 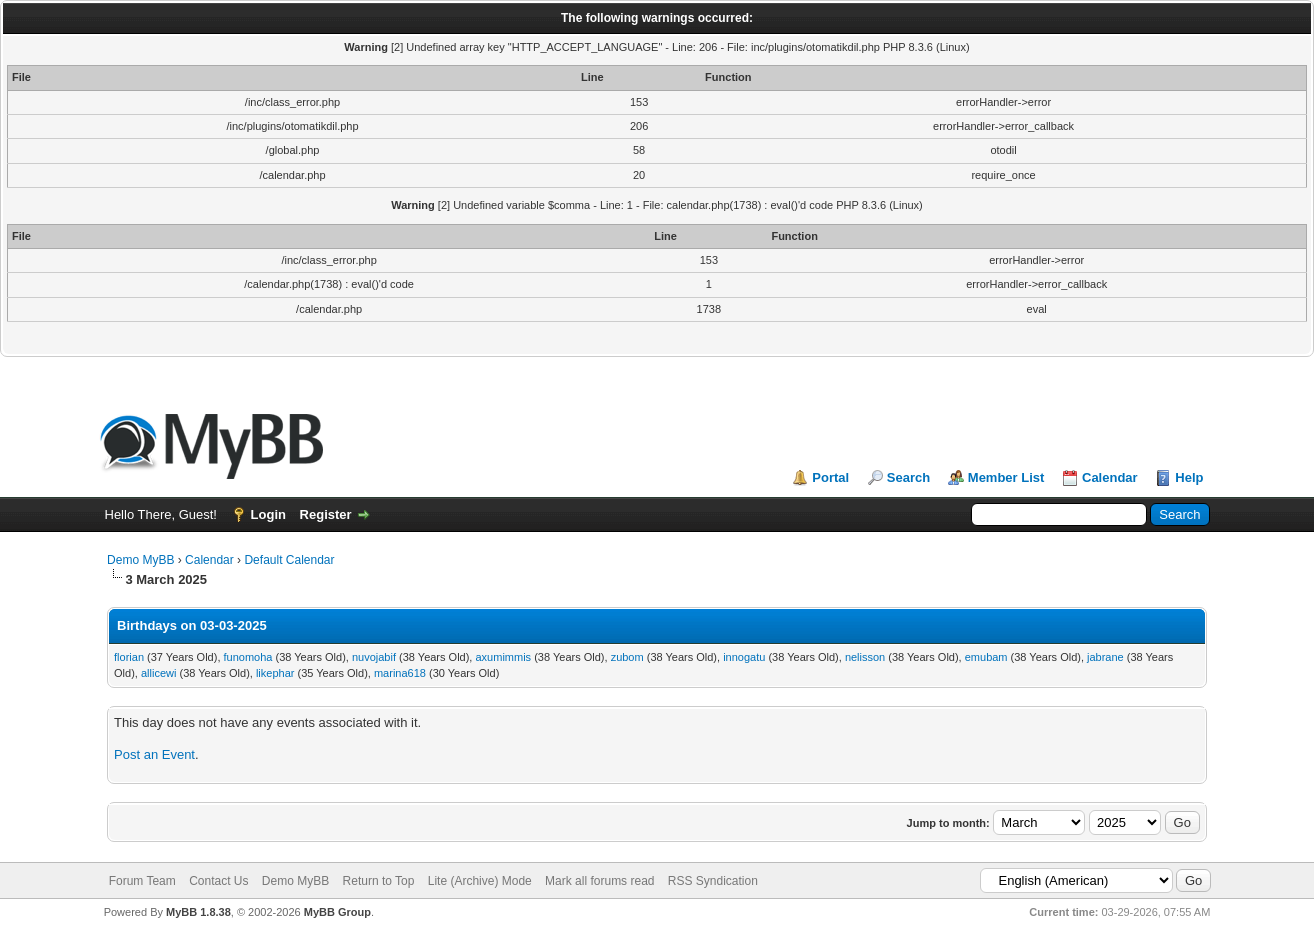 What do you see at coordinates (218, 881) in the screenshot?
I see `Contact Us` at bounding box center [218, 881].